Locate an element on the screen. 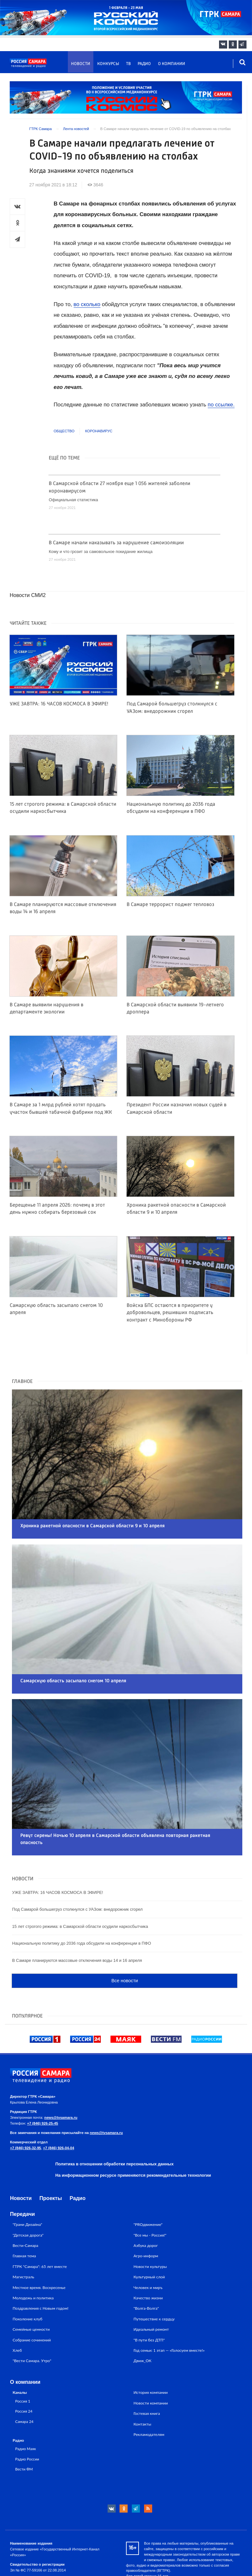  Хлеб is located at coordinates (17, 2312).